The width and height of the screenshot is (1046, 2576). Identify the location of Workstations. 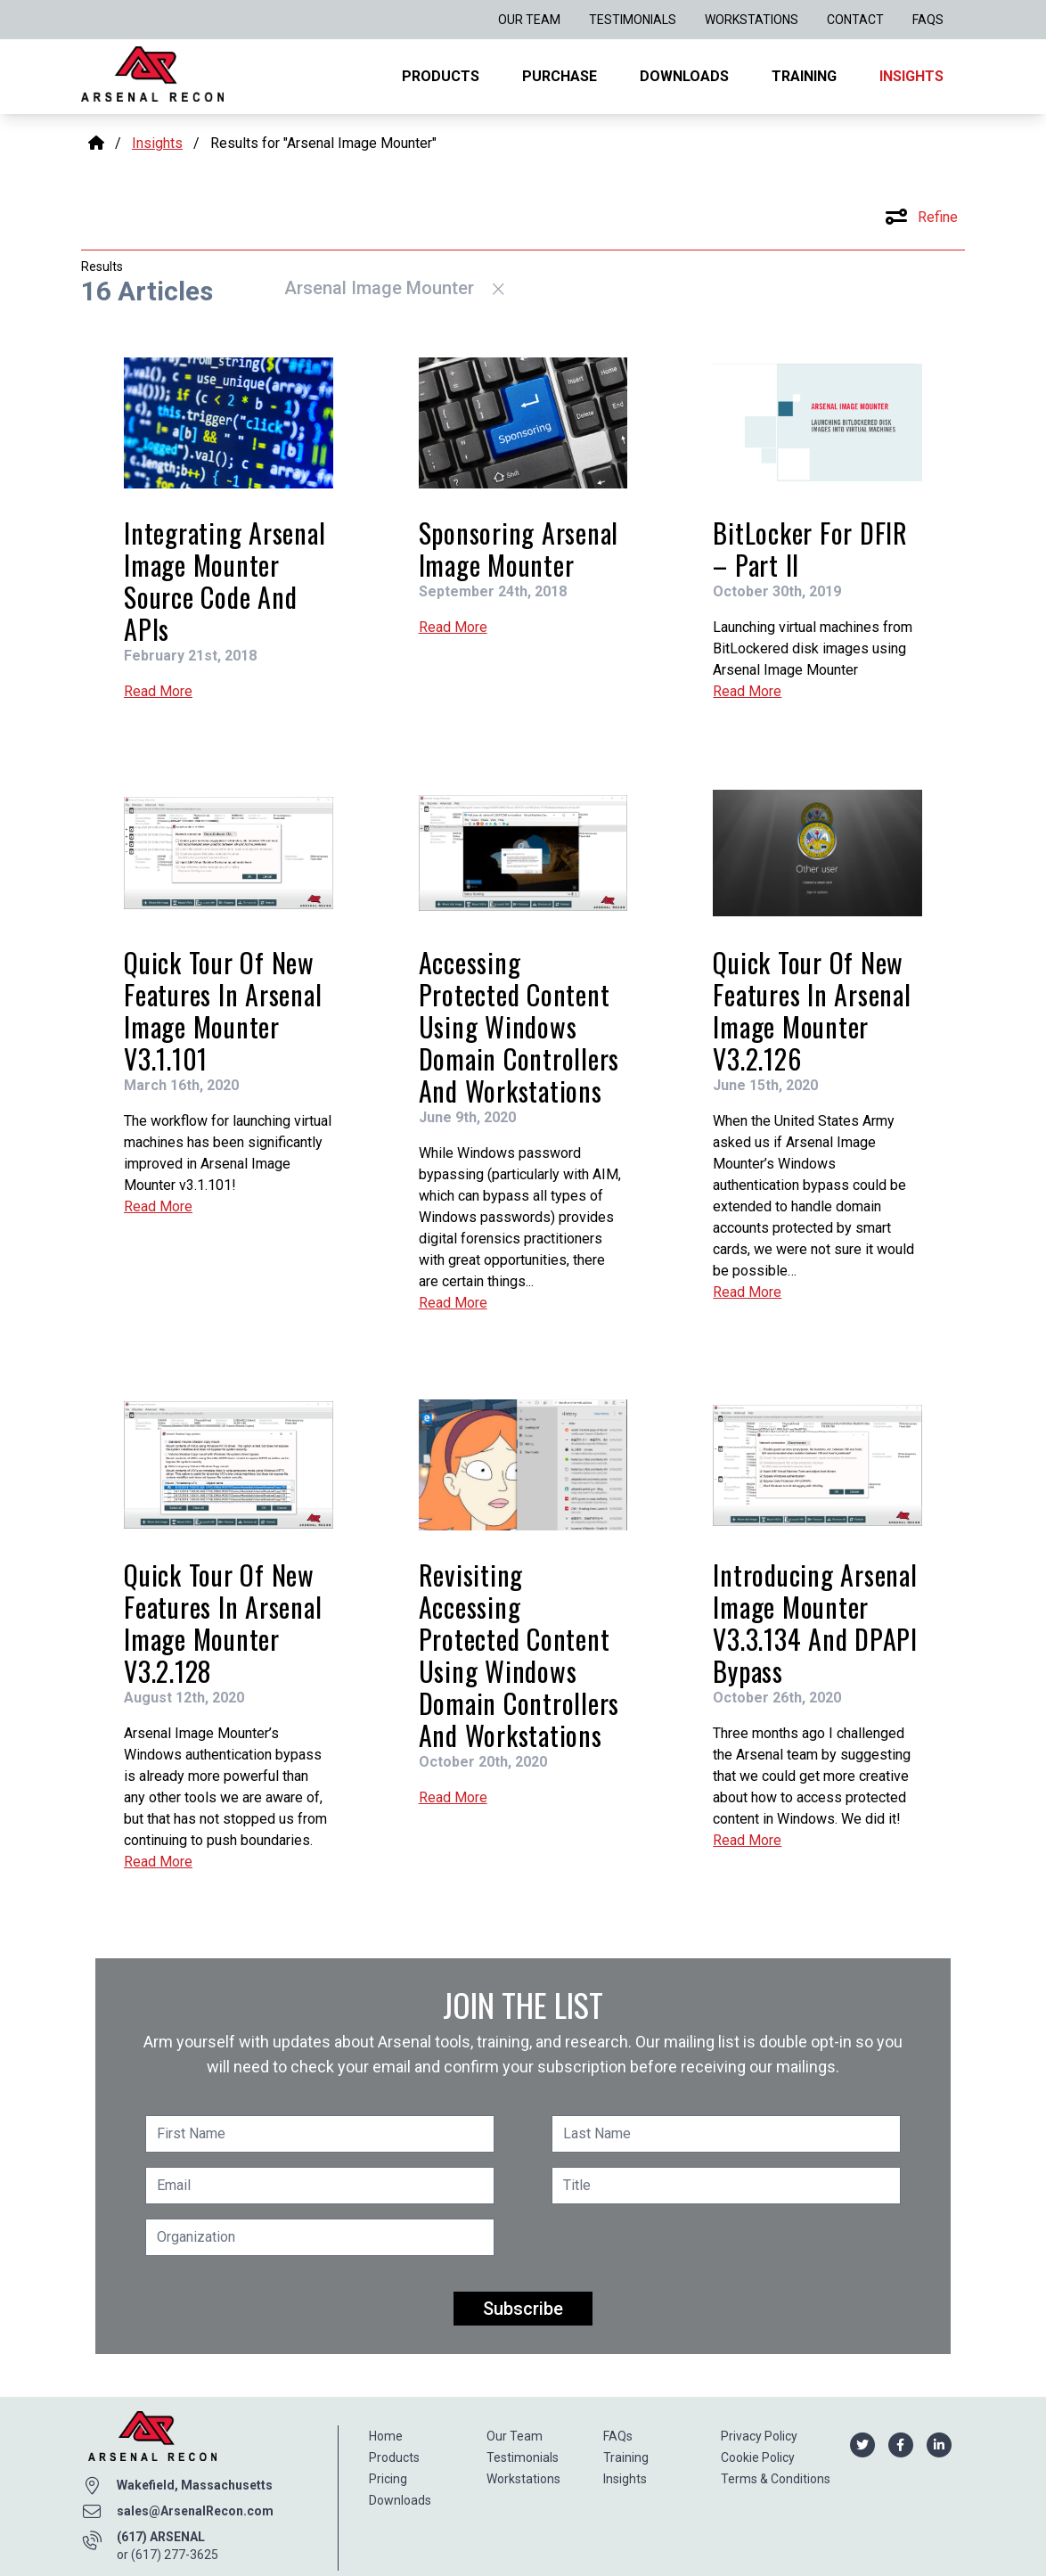
(751, 19).